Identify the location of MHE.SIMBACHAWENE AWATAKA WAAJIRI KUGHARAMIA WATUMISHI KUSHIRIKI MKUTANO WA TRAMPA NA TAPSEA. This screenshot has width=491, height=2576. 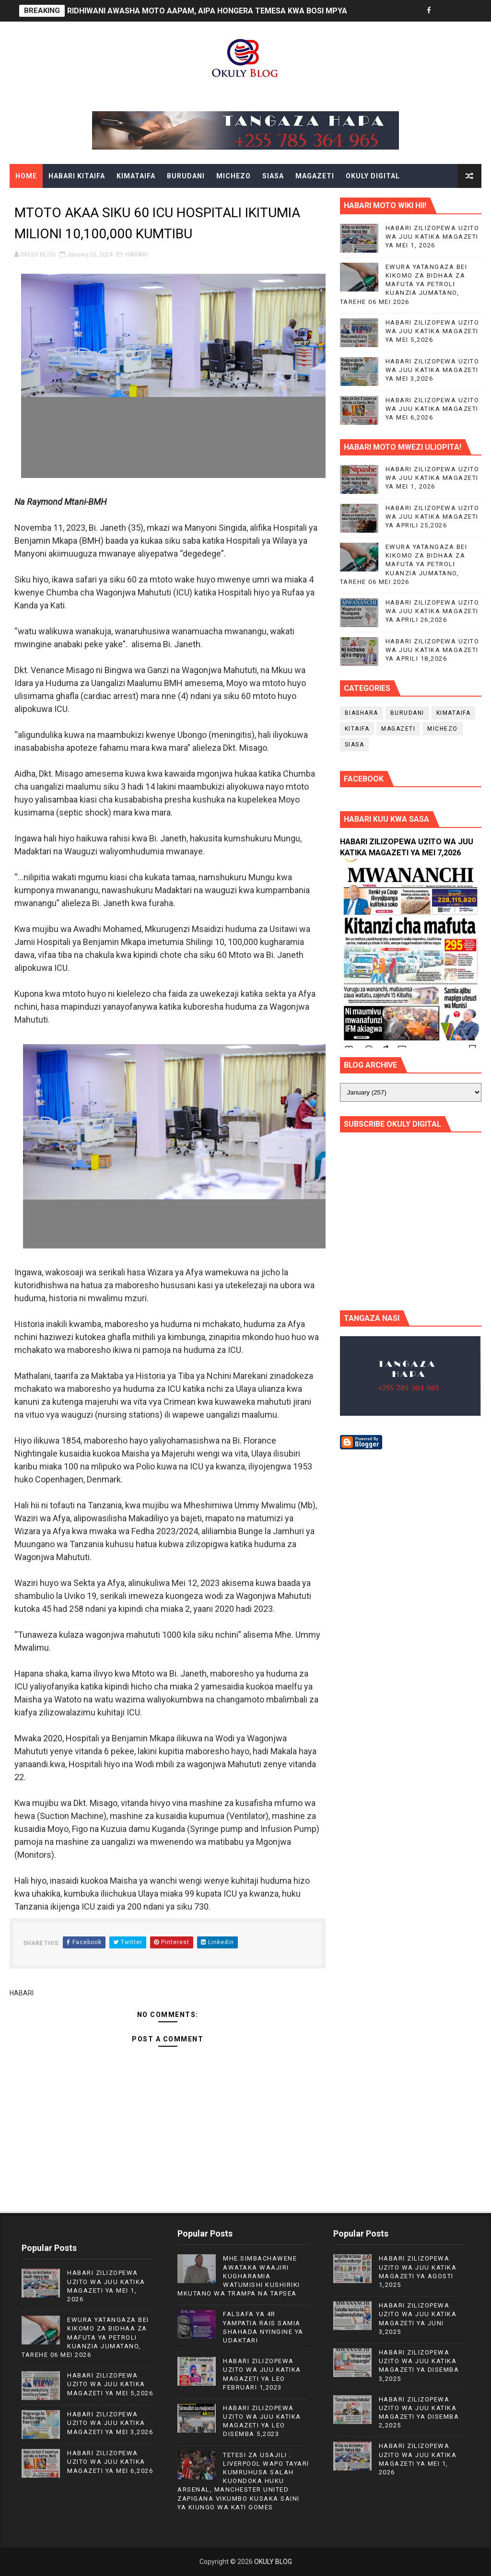
(238, 2276).